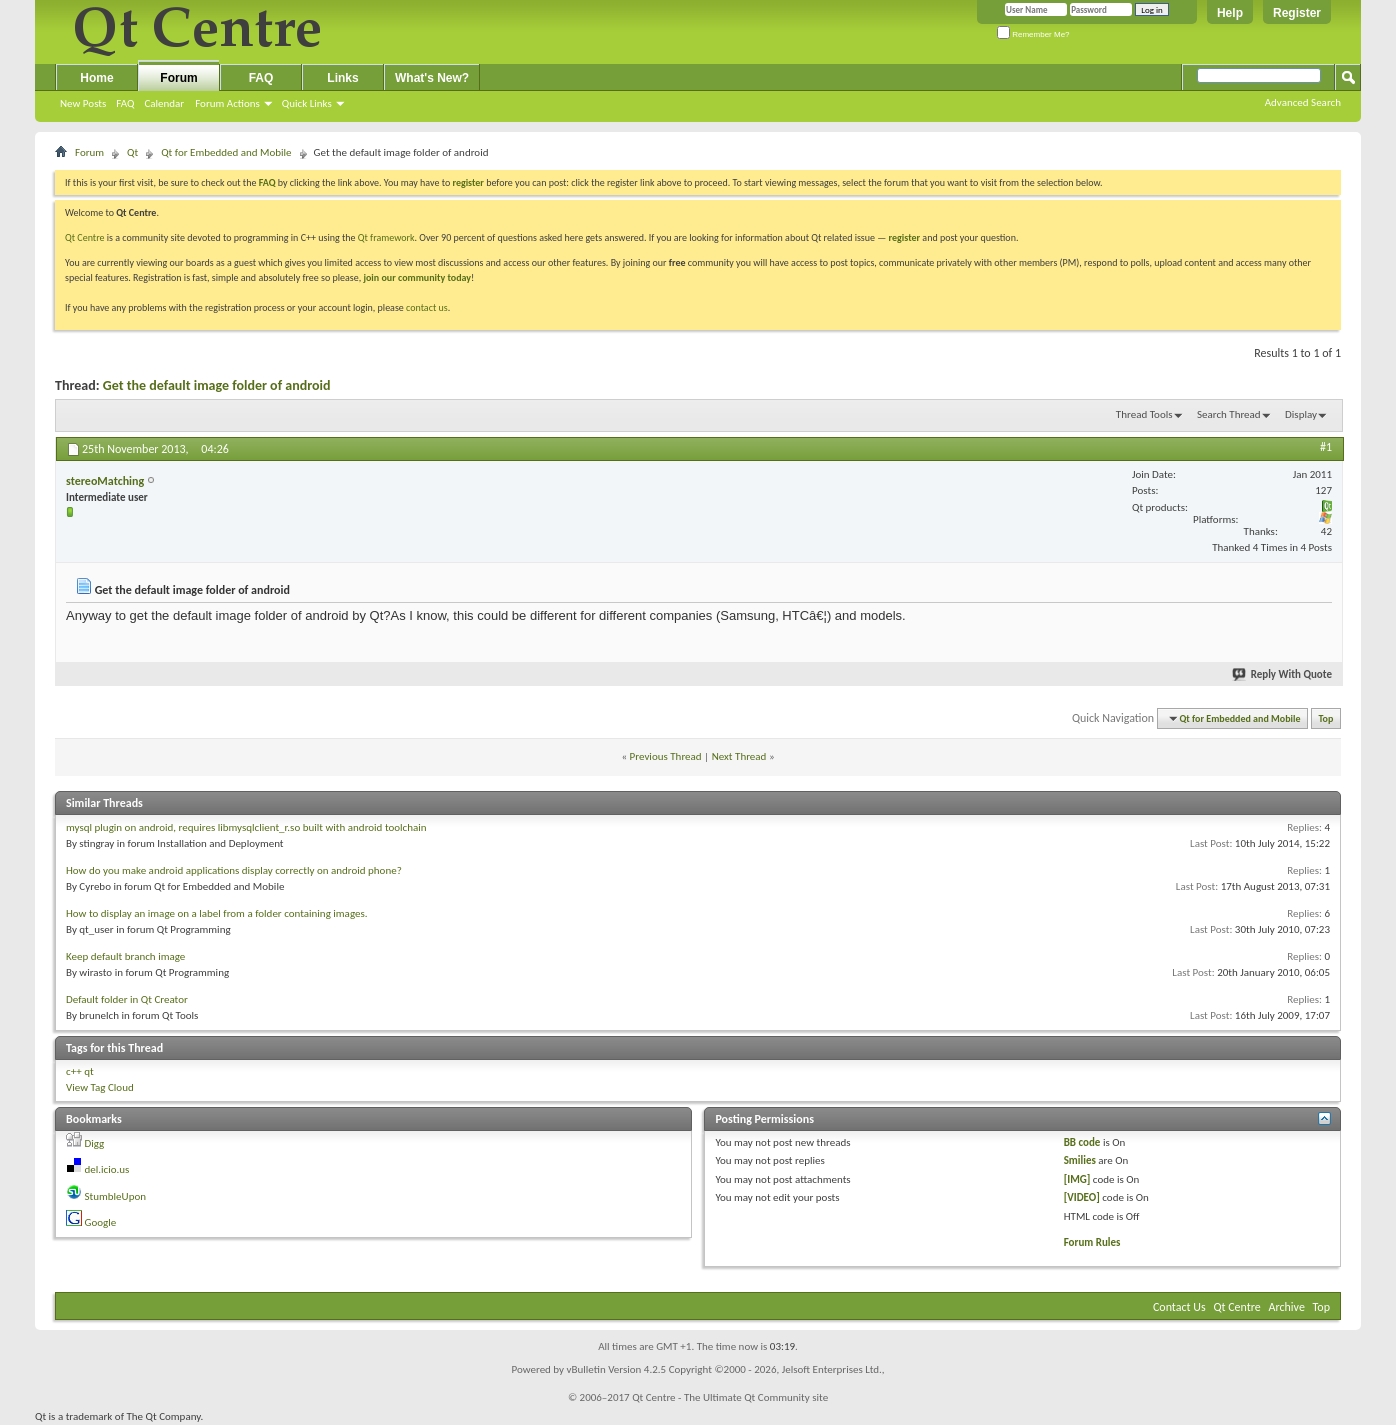 The image size is (1396, 1425). What do you see at coordinates (427, 307) in the screenshot?
I see `contact us` at bounding box center [427, 307].